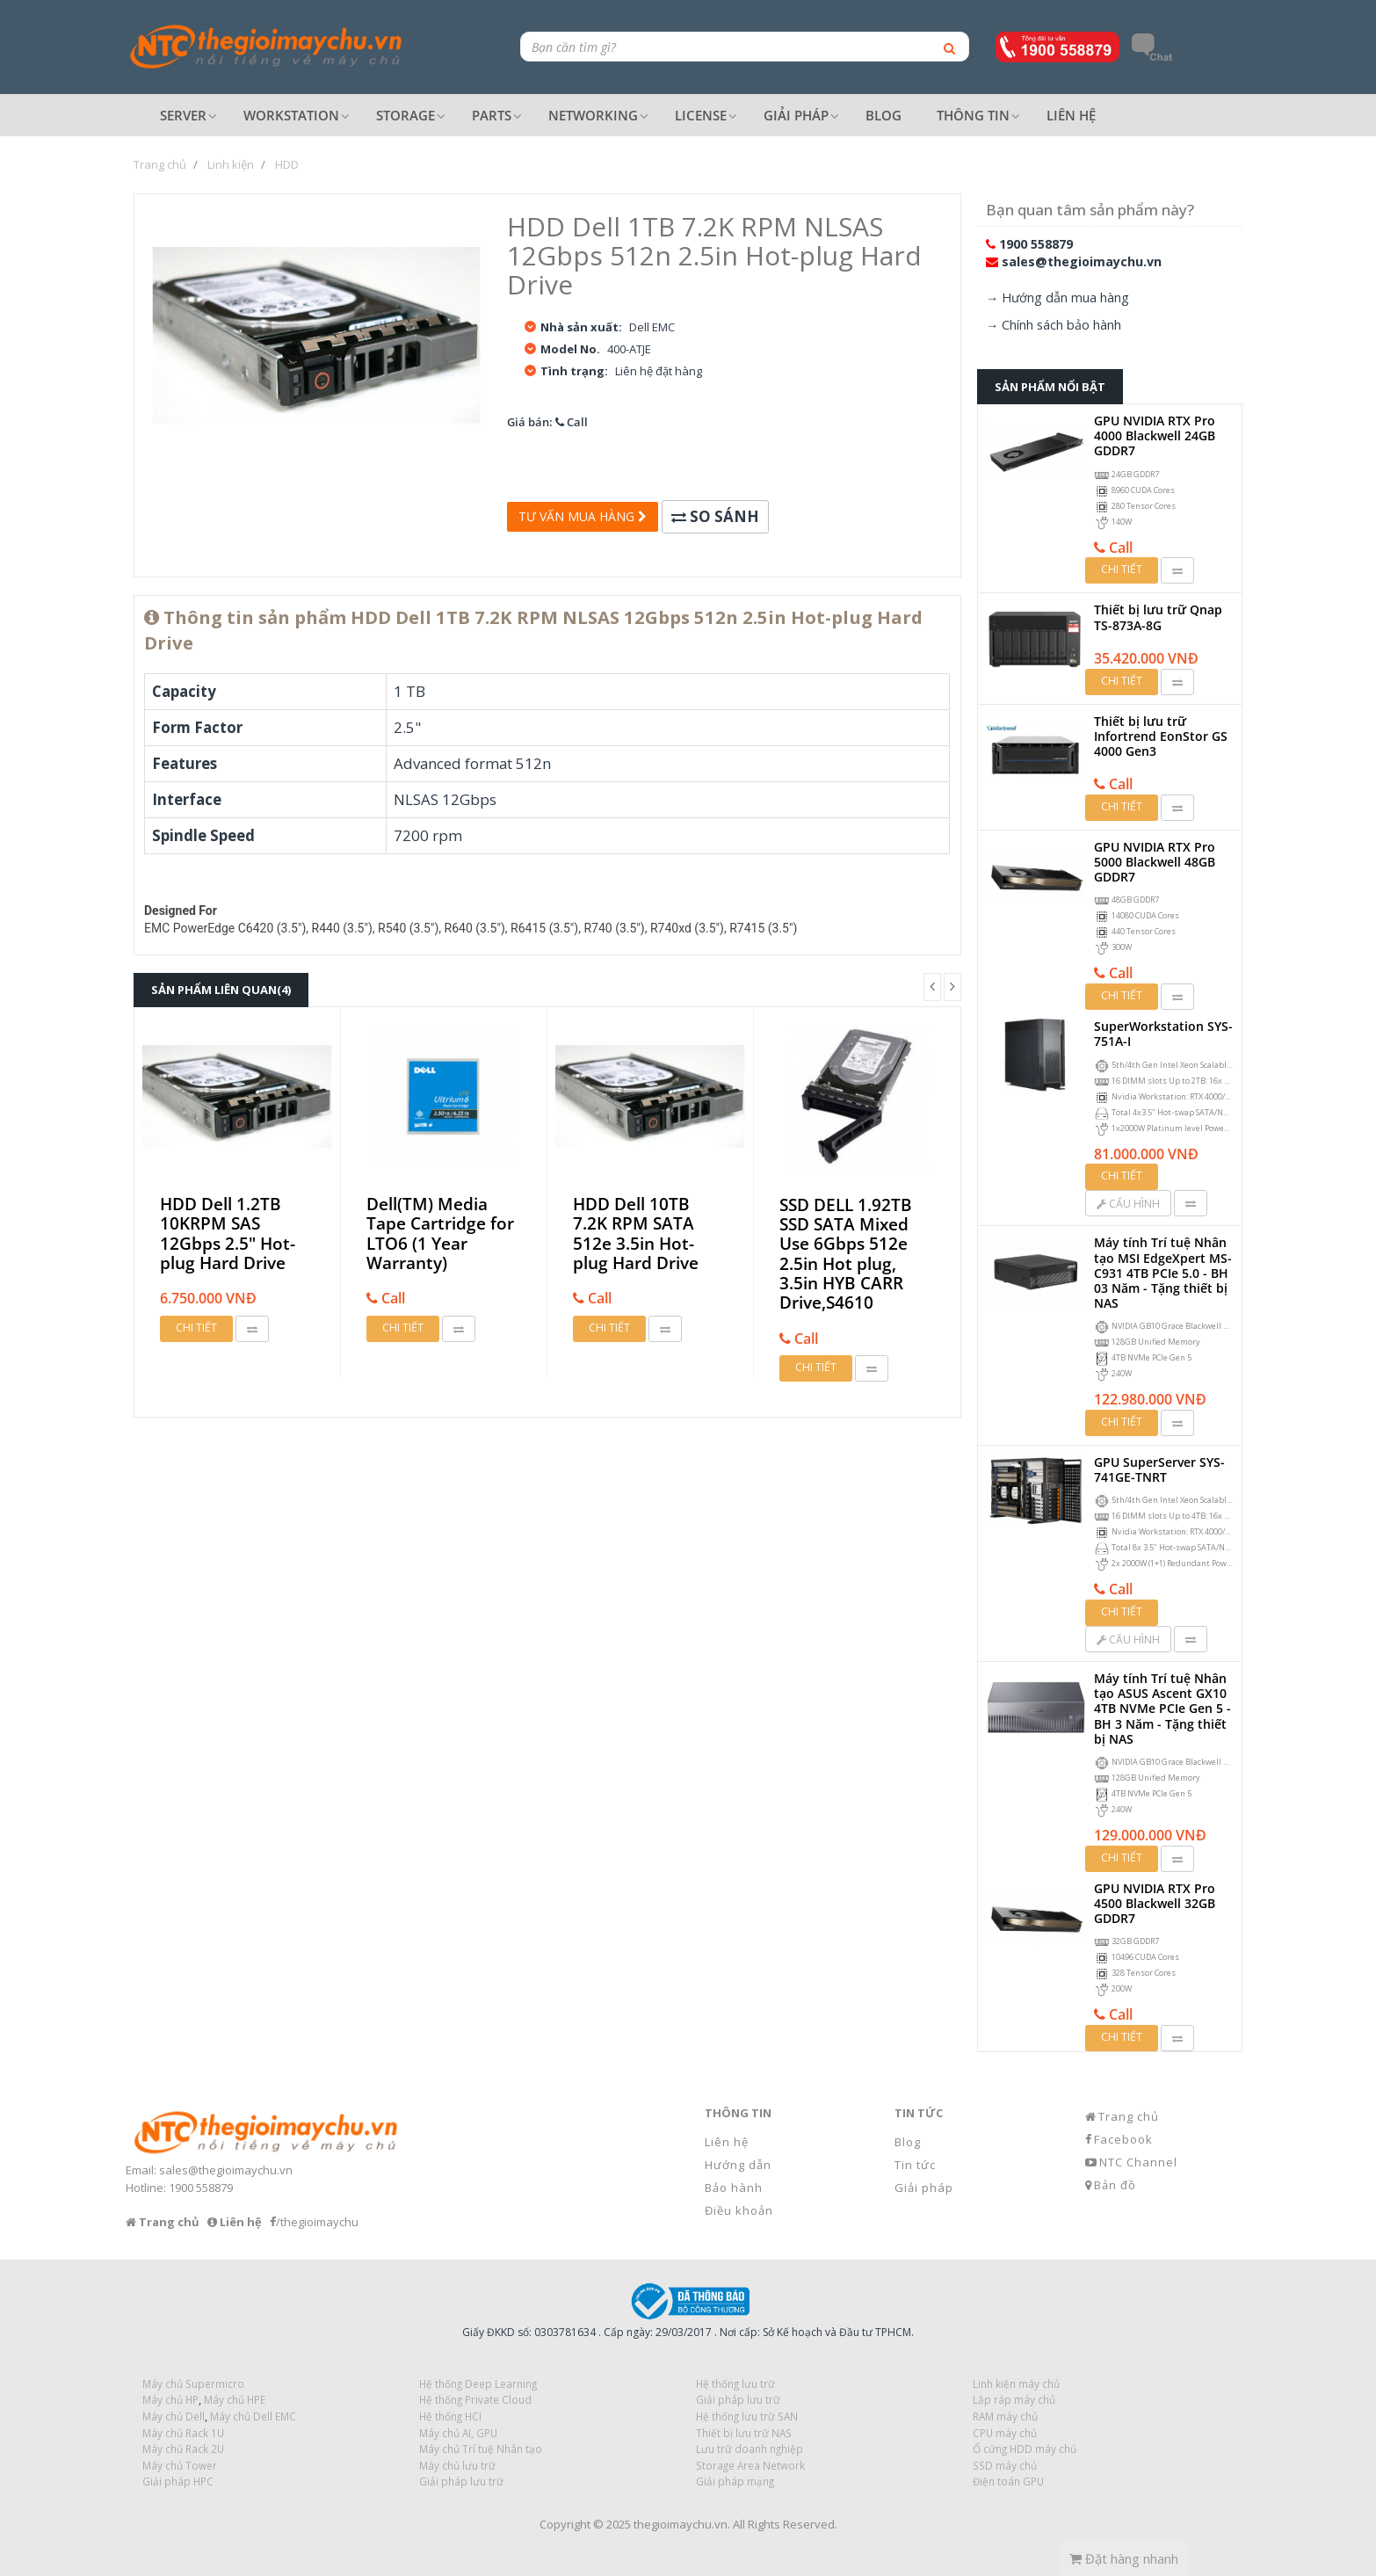 Image resolution: width=1376 pixels, height=2576 pixels. What do you see at coordinates (747, 2416) in the screenshot?
I see `Hệ thống lưu trữ SAN` at bounding box center [747, 2416].